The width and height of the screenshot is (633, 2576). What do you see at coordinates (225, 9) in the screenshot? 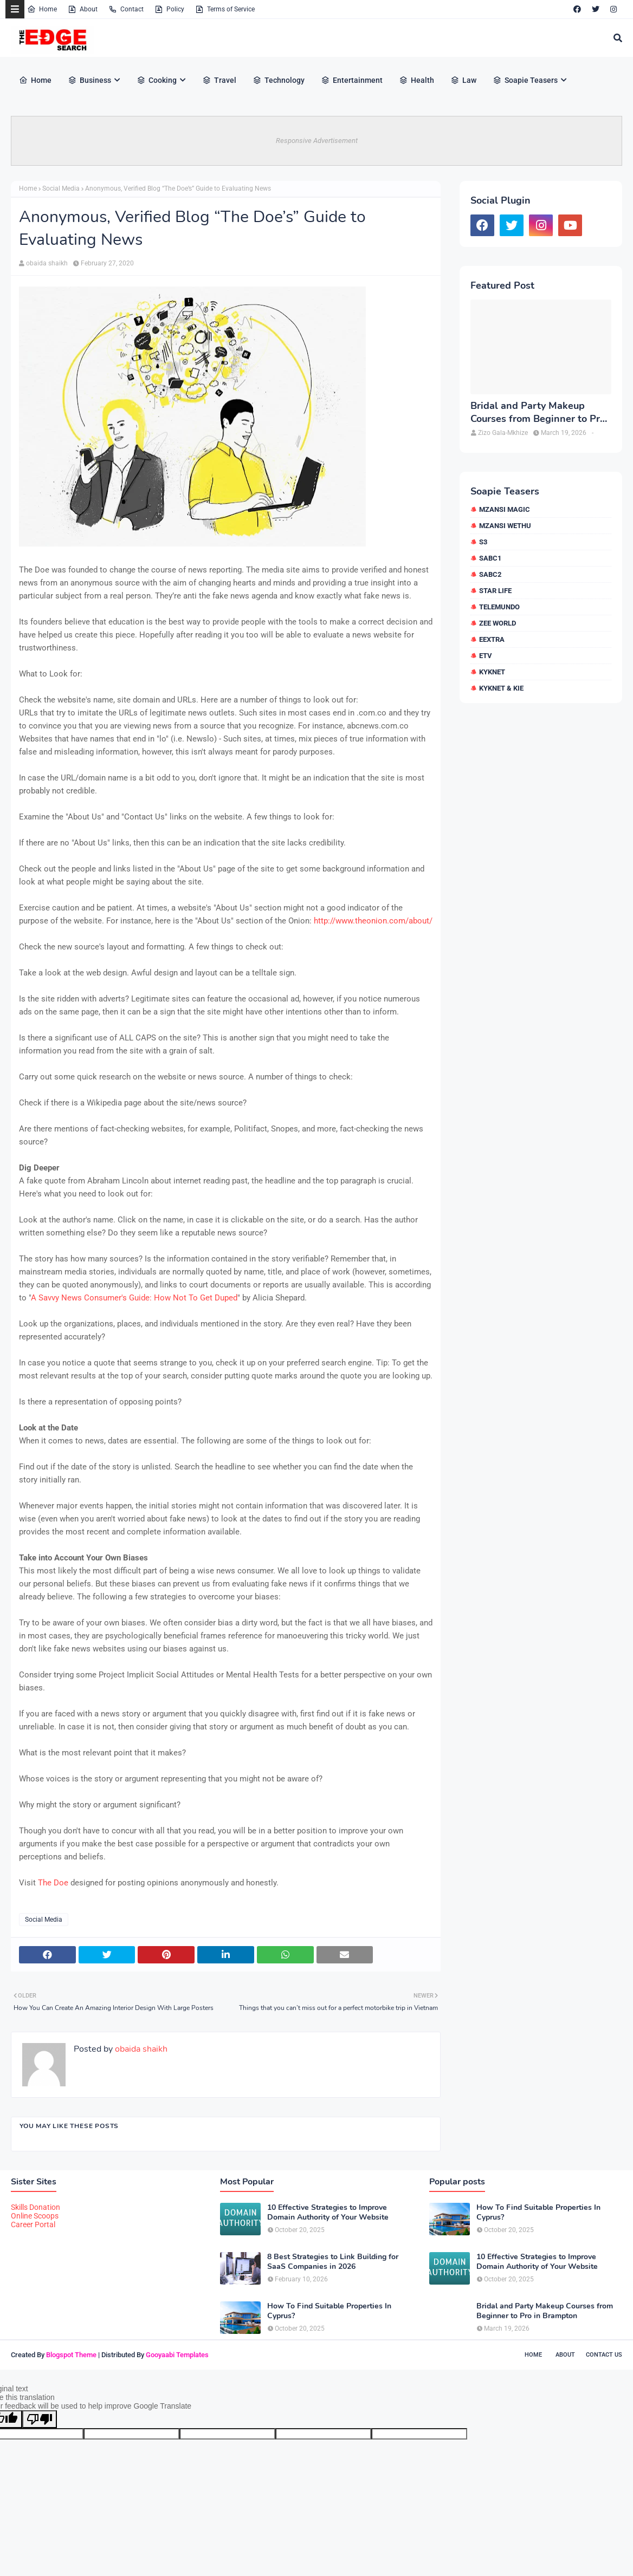
I see `Terms of Service` at bounding box center [225, 9].